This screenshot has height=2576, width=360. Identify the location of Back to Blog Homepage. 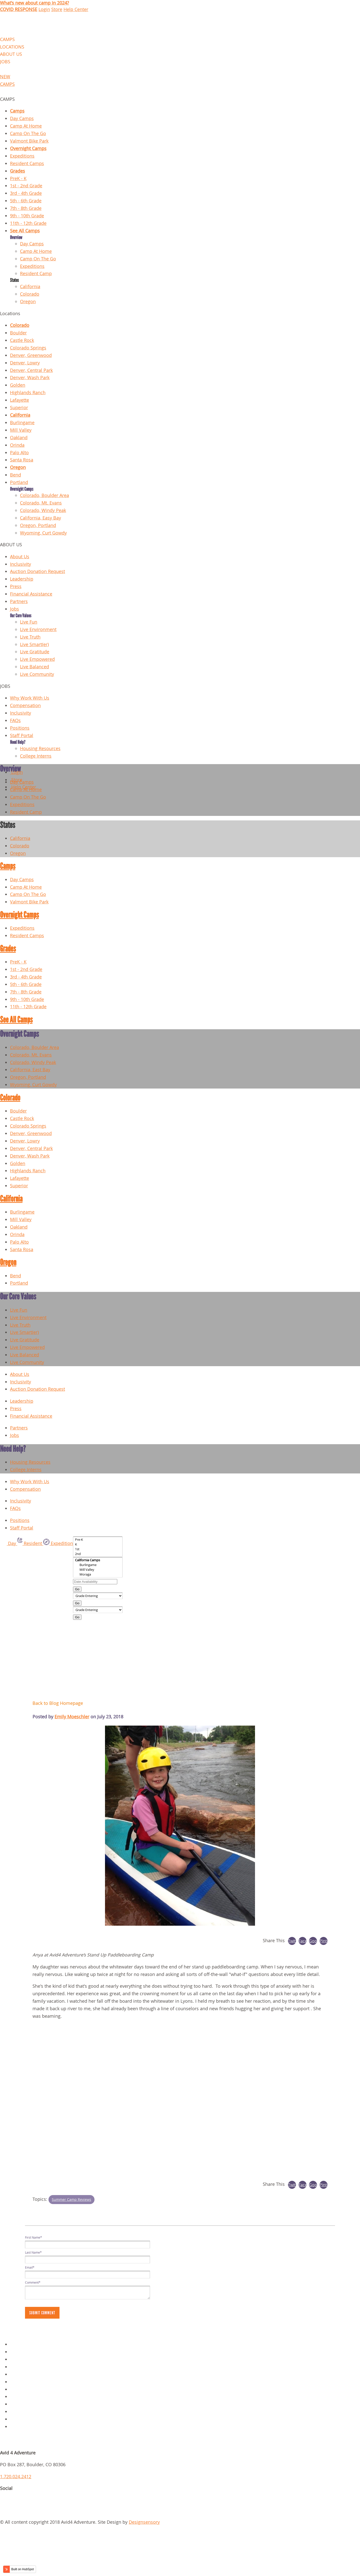
(57, 1703).